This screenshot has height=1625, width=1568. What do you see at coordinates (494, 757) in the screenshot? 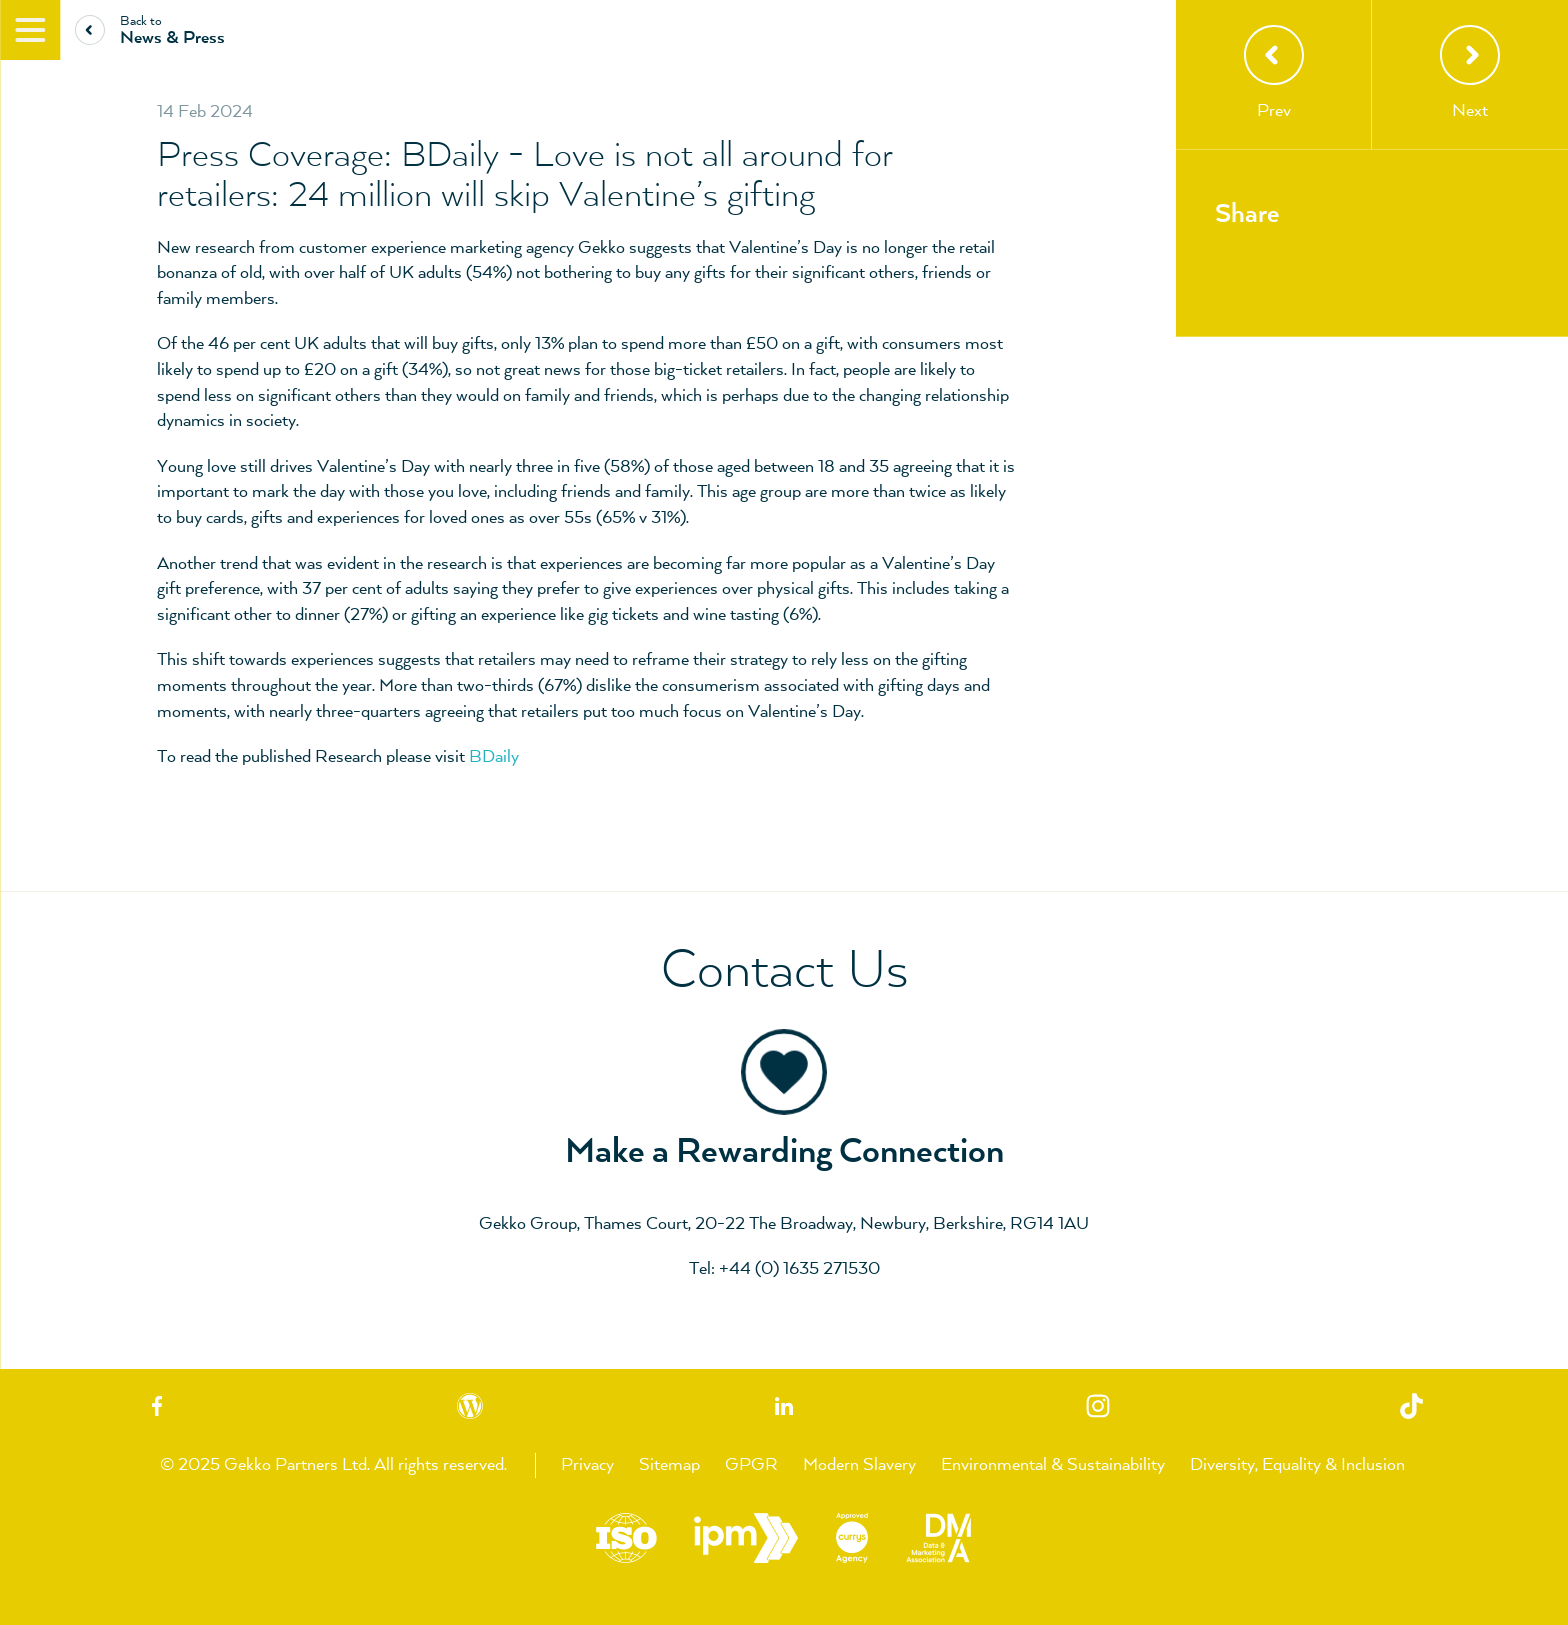
I see `BDaily` at bounding box center [494, 757].